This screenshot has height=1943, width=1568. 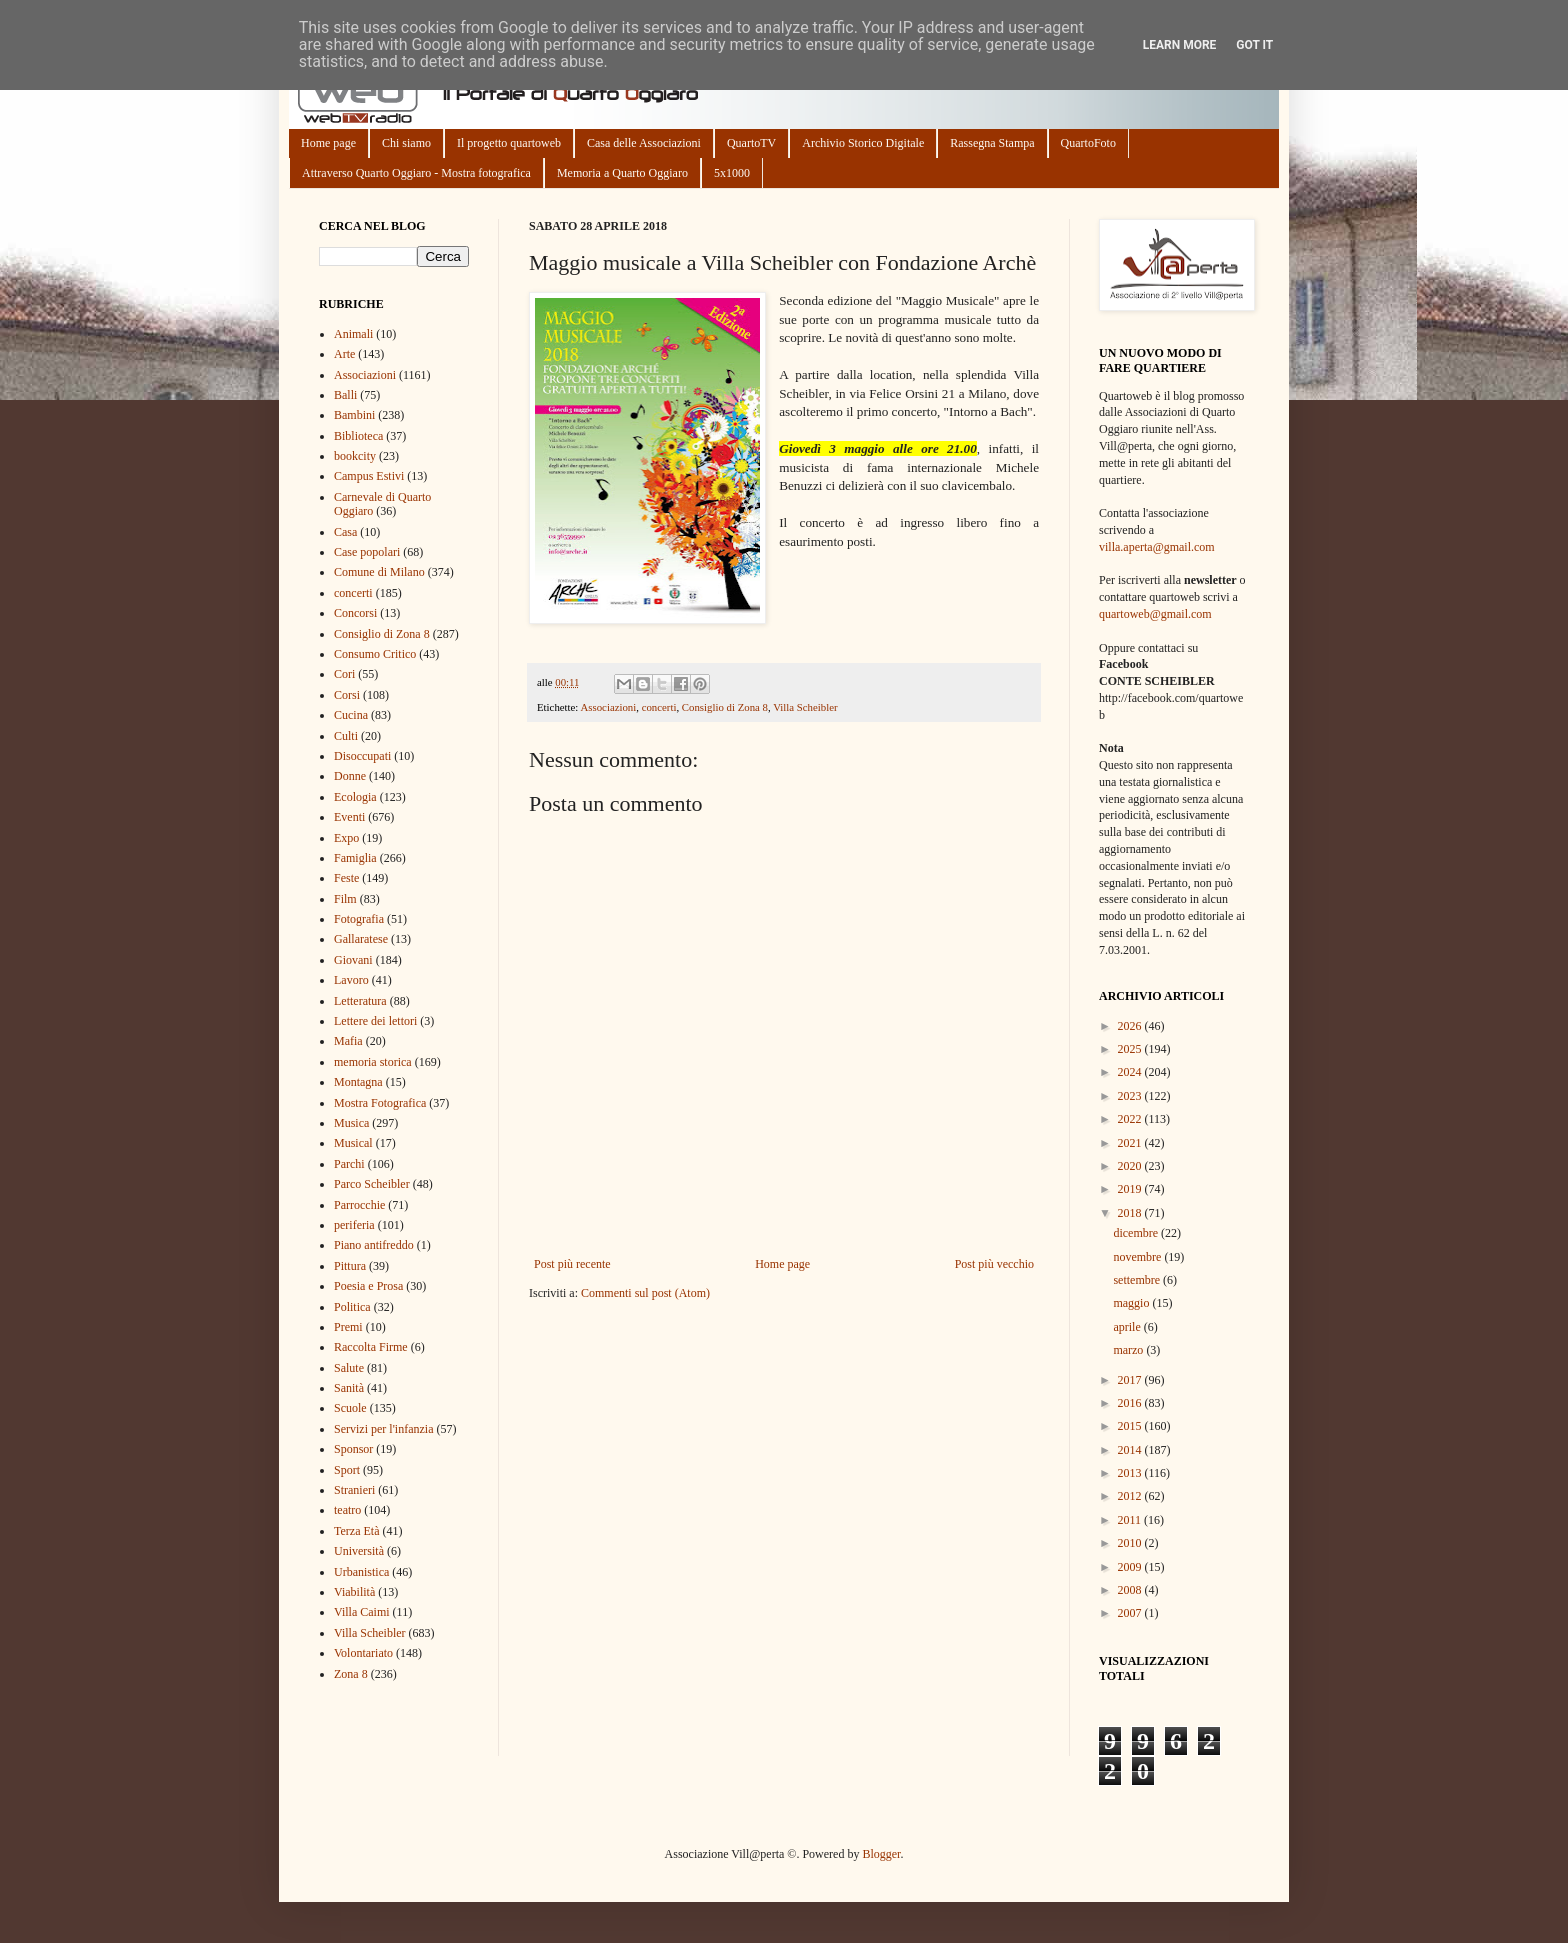 I want to click on 5x1000, so click(x=732, y=173).